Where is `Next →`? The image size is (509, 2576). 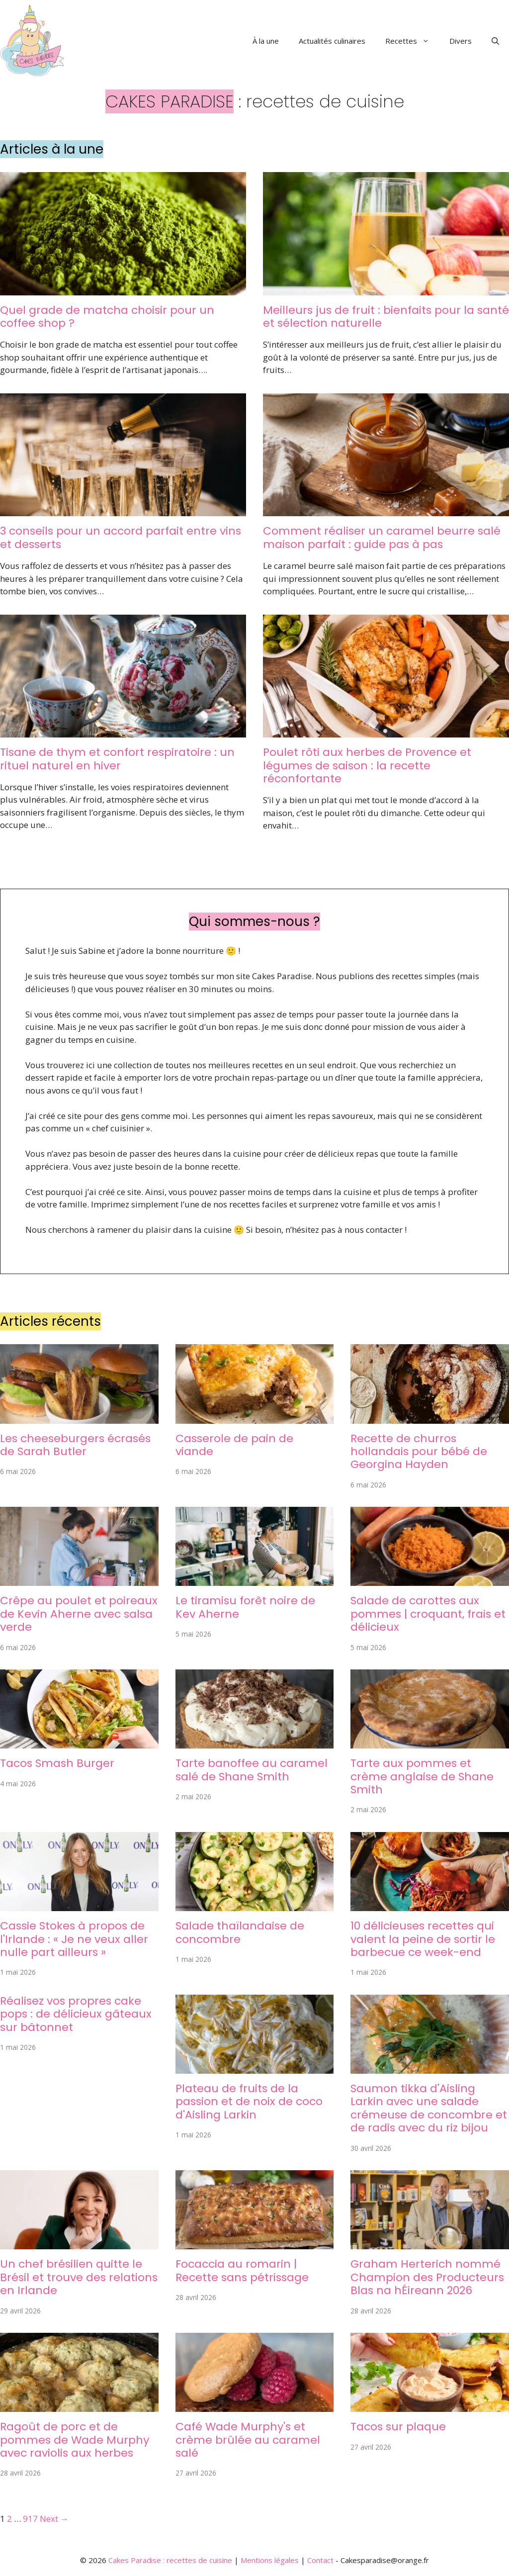 Next → is located at coordinates (54, 2518).